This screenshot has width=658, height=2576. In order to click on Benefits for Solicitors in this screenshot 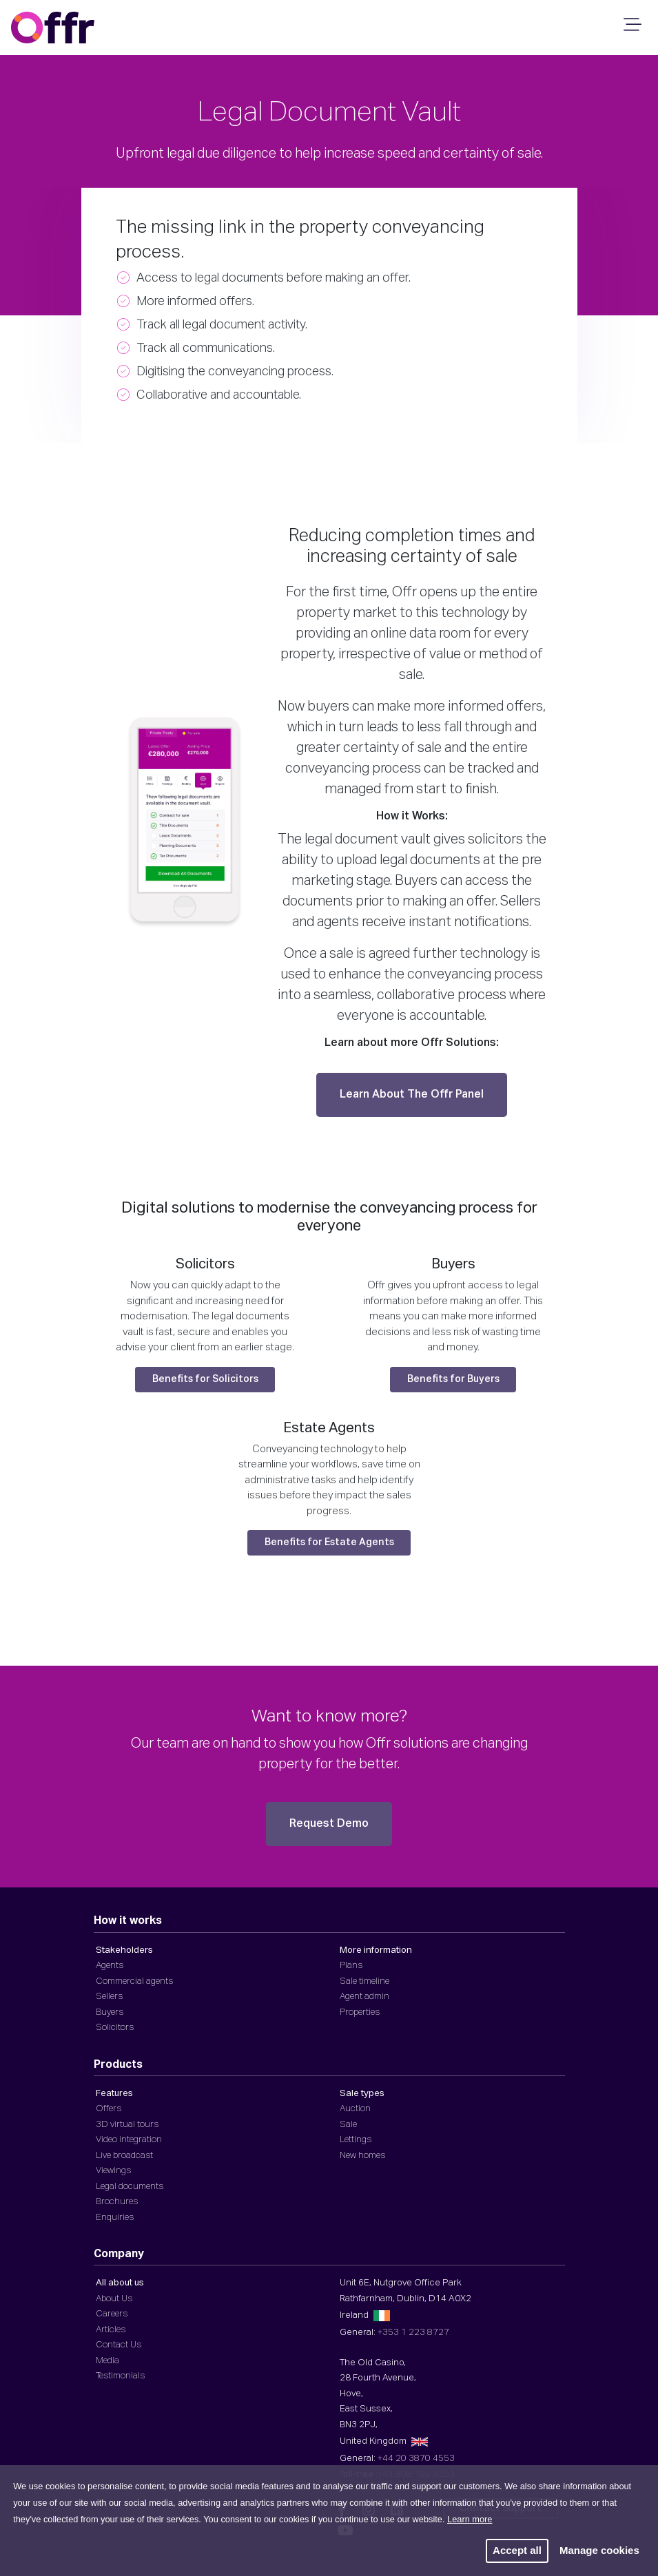, I will do `click(205, 1379)`.